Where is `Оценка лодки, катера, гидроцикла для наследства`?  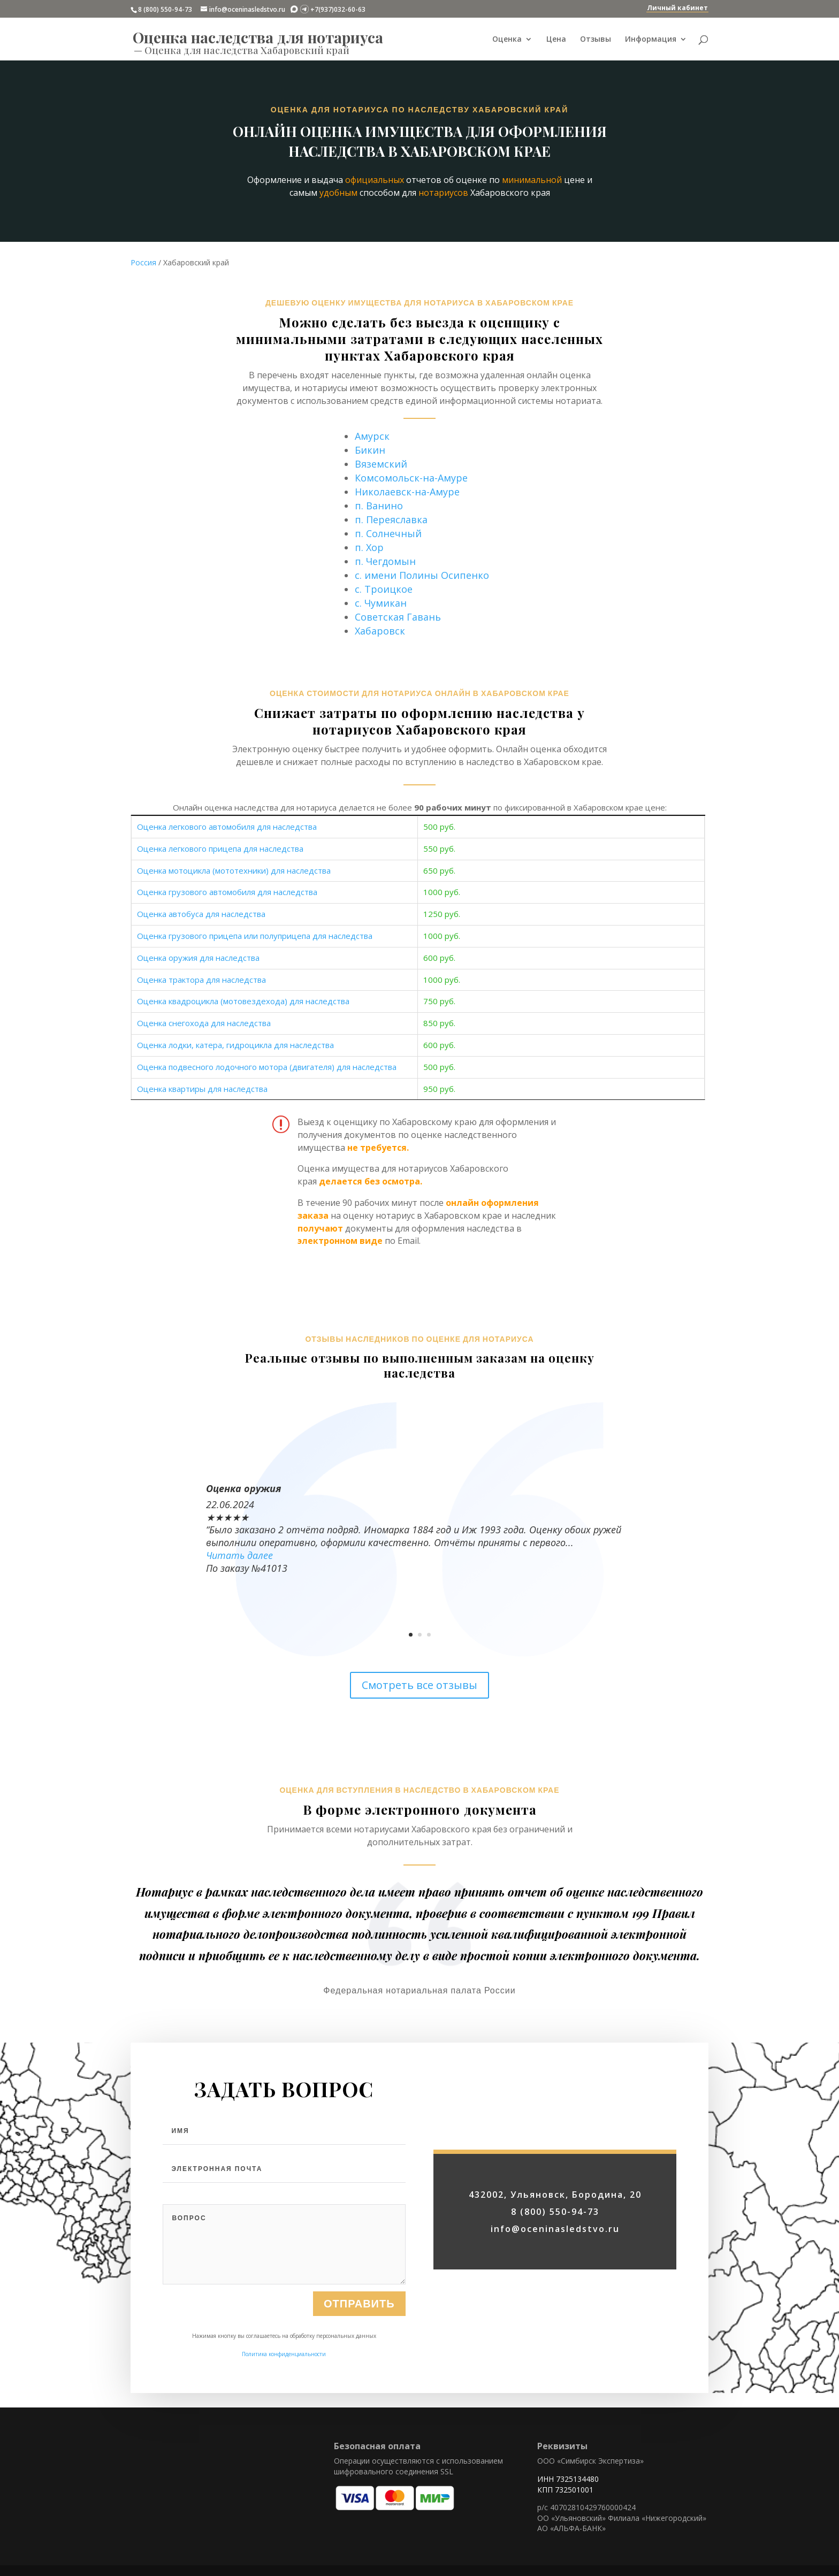 Оценка лодки, катера, гидроцикла для наследства is located at coordinates (235, 1044).